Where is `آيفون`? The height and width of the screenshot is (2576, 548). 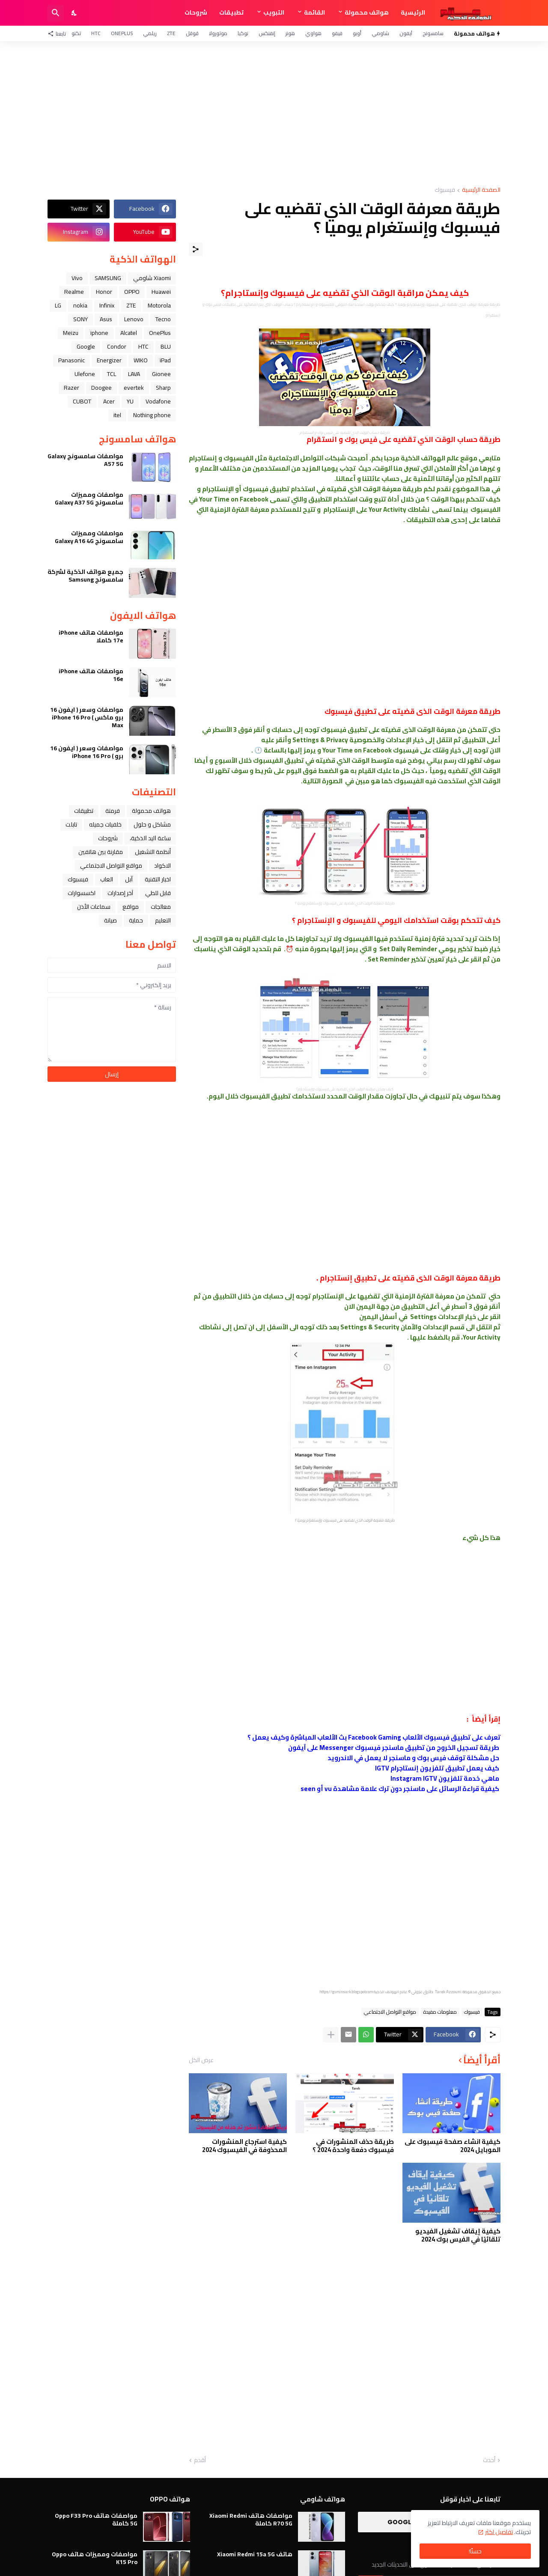
آيفون is located at coordinates (405, 33).